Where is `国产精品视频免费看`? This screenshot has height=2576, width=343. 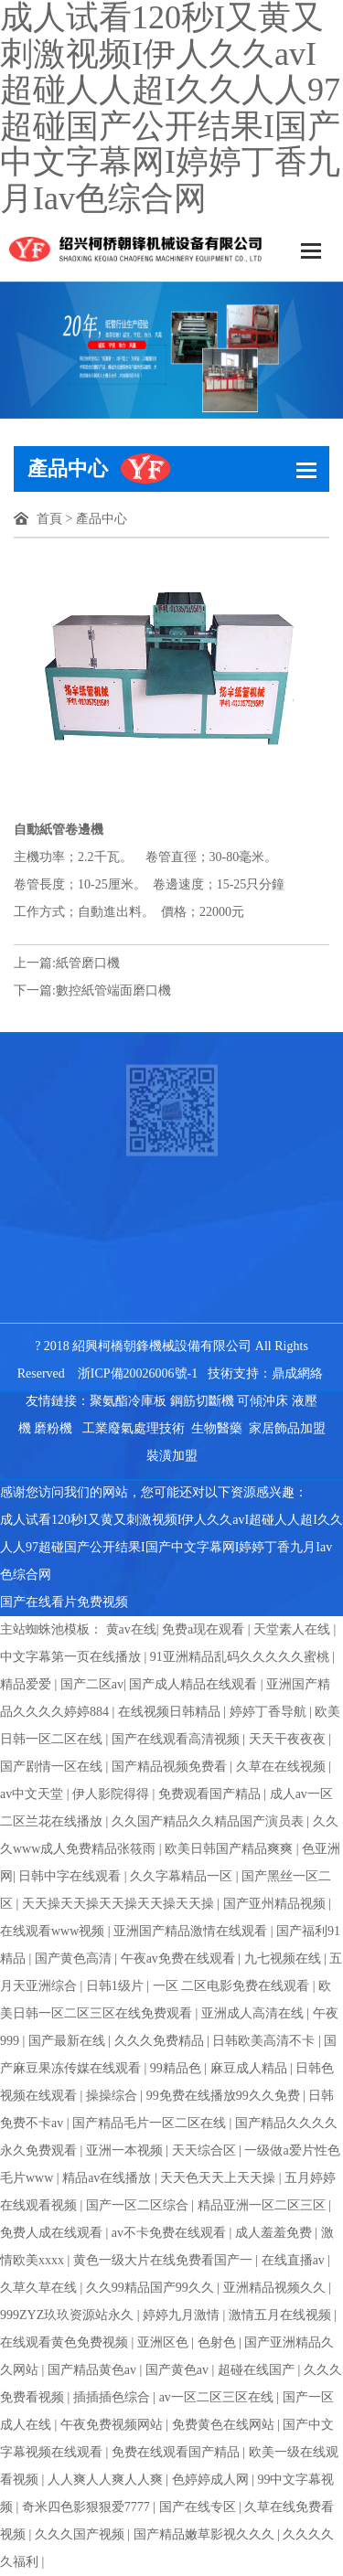
国产精品视频免费看 is located at coordinates (171, 1766).